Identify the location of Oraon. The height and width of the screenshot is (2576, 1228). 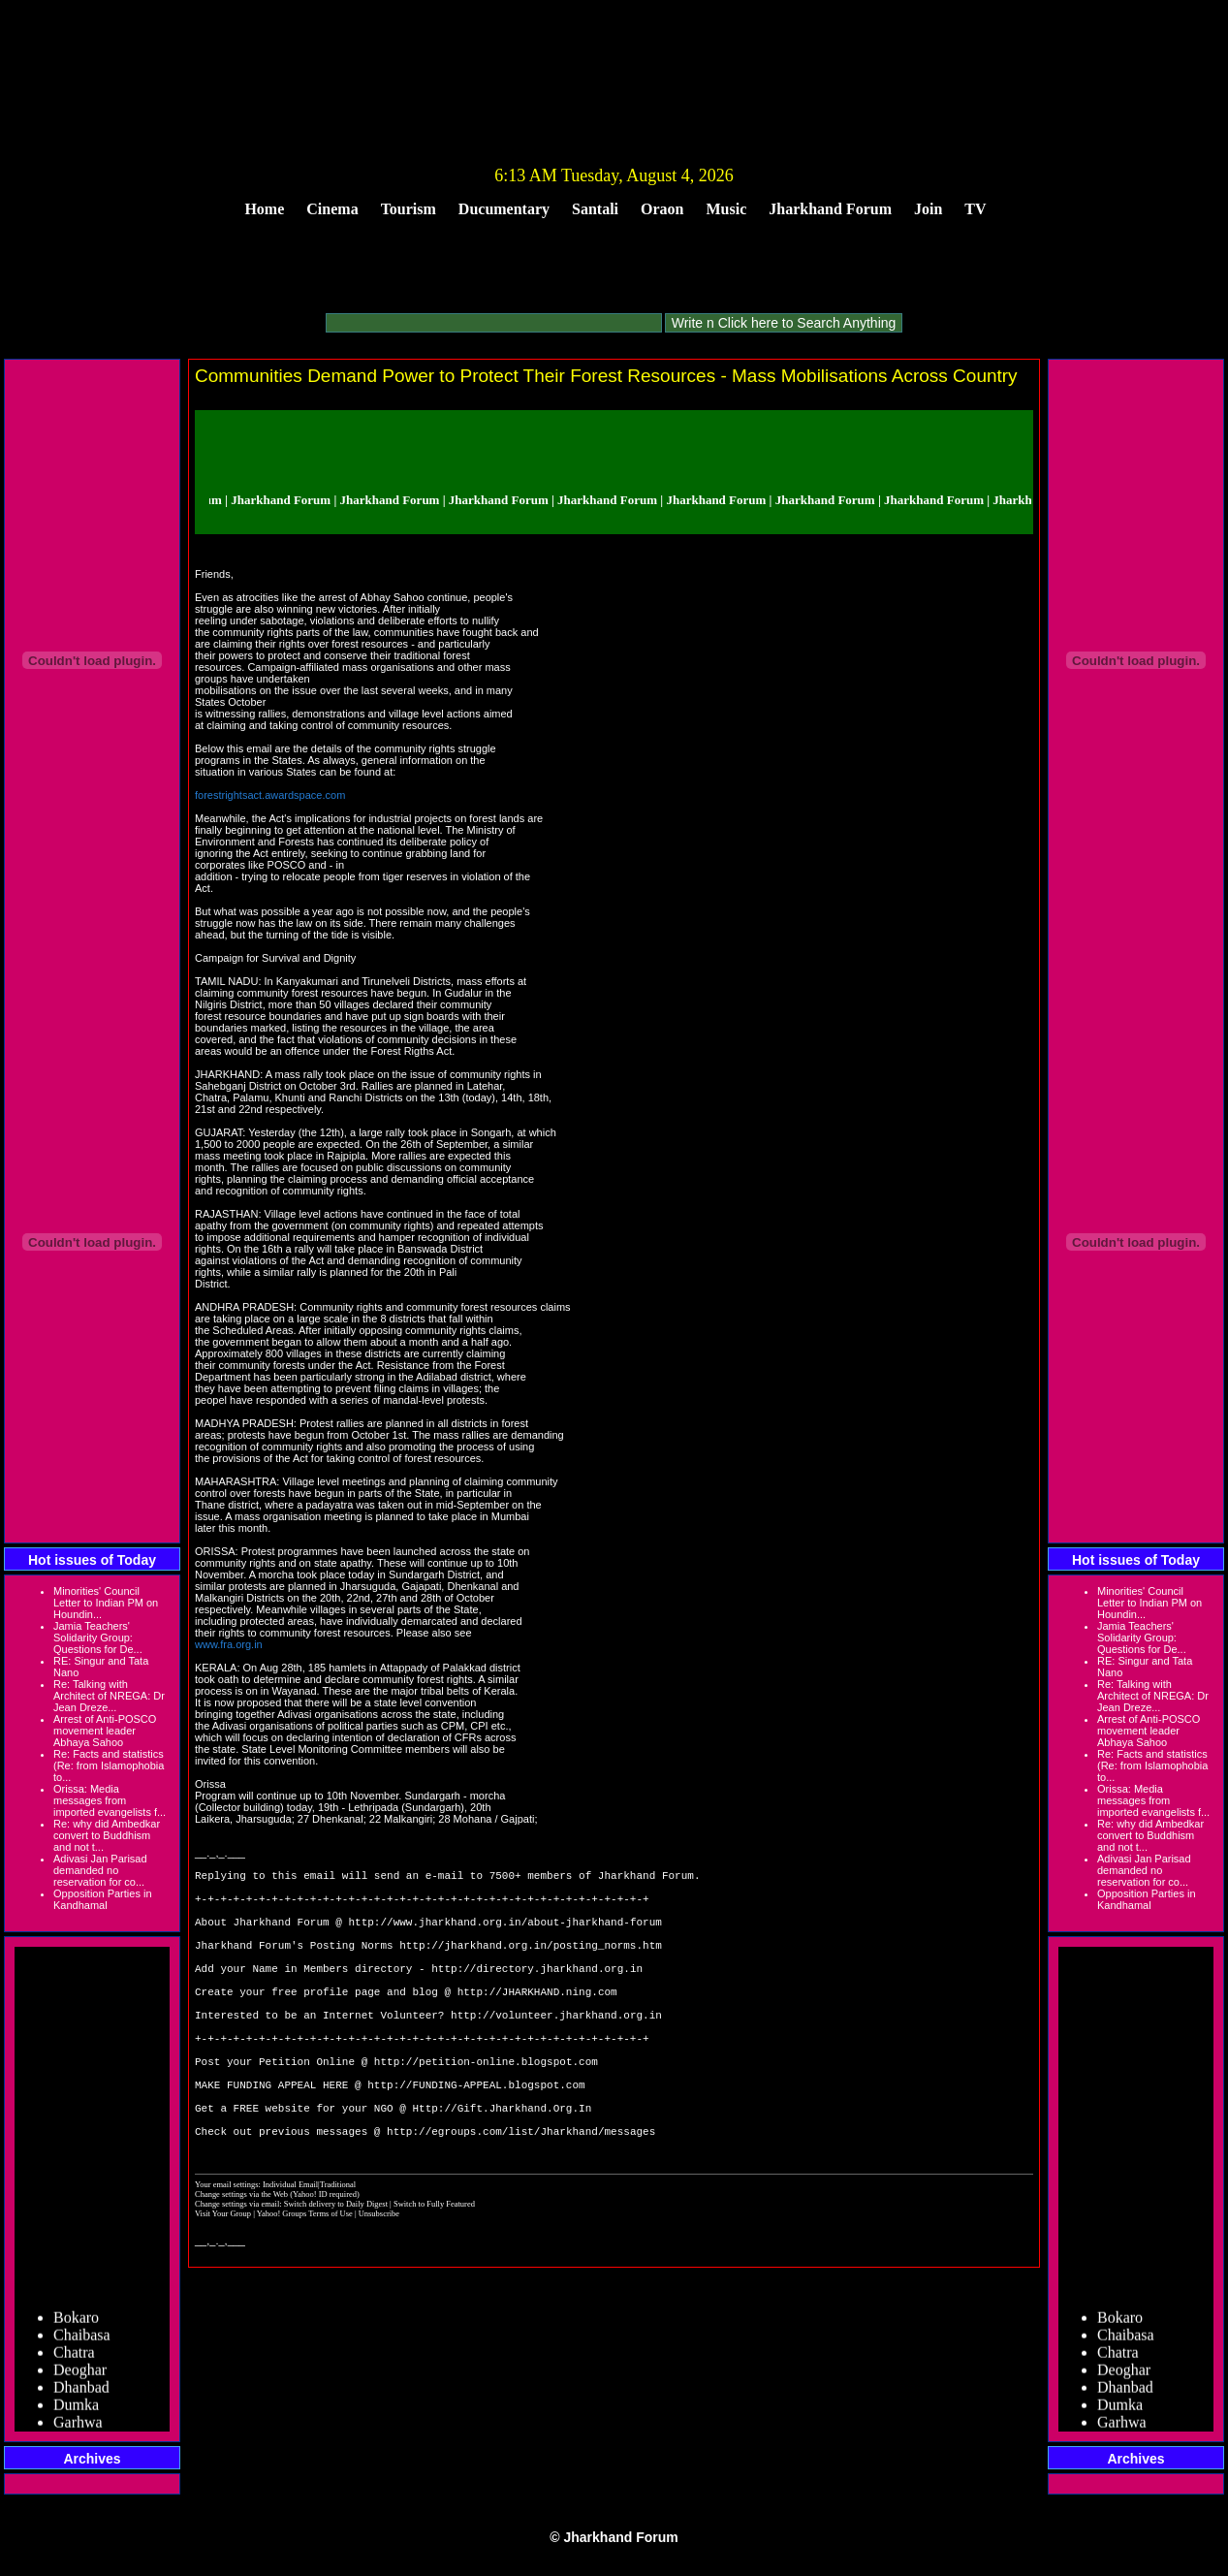
(662, 209).